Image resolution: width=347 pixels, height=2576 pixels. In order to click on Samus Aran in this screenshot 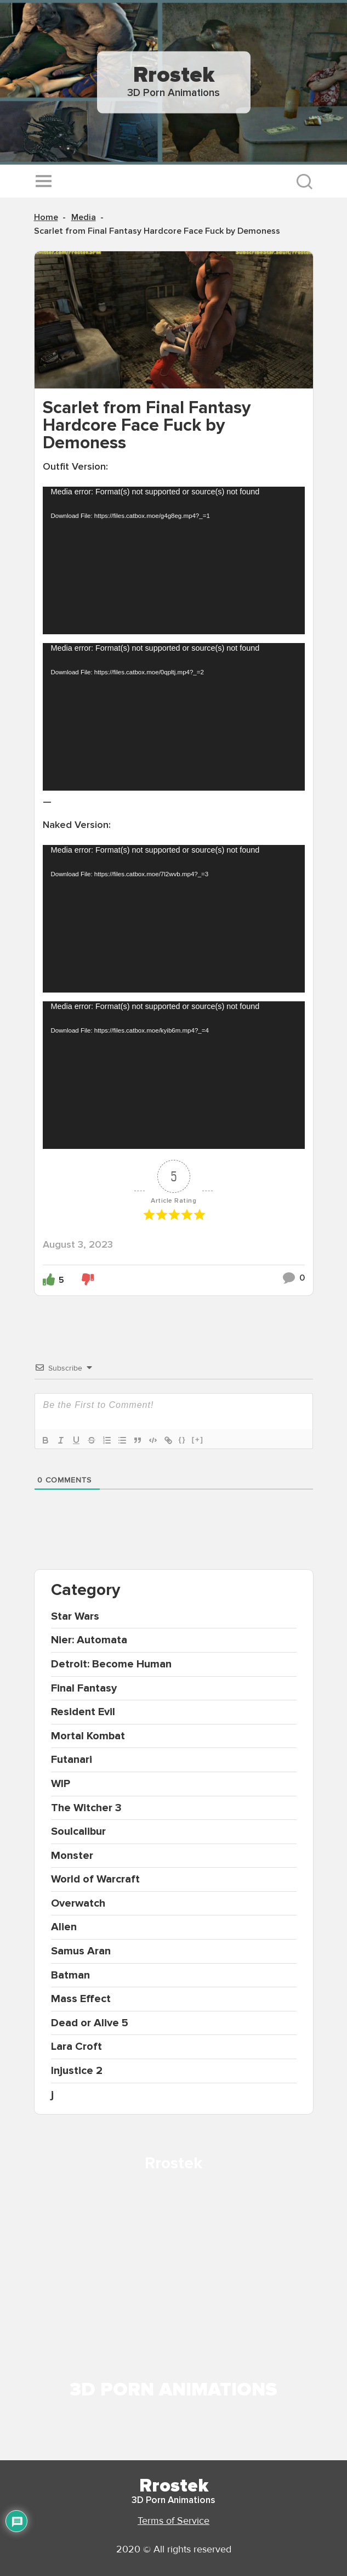, I will do `click(81, 1951)`.